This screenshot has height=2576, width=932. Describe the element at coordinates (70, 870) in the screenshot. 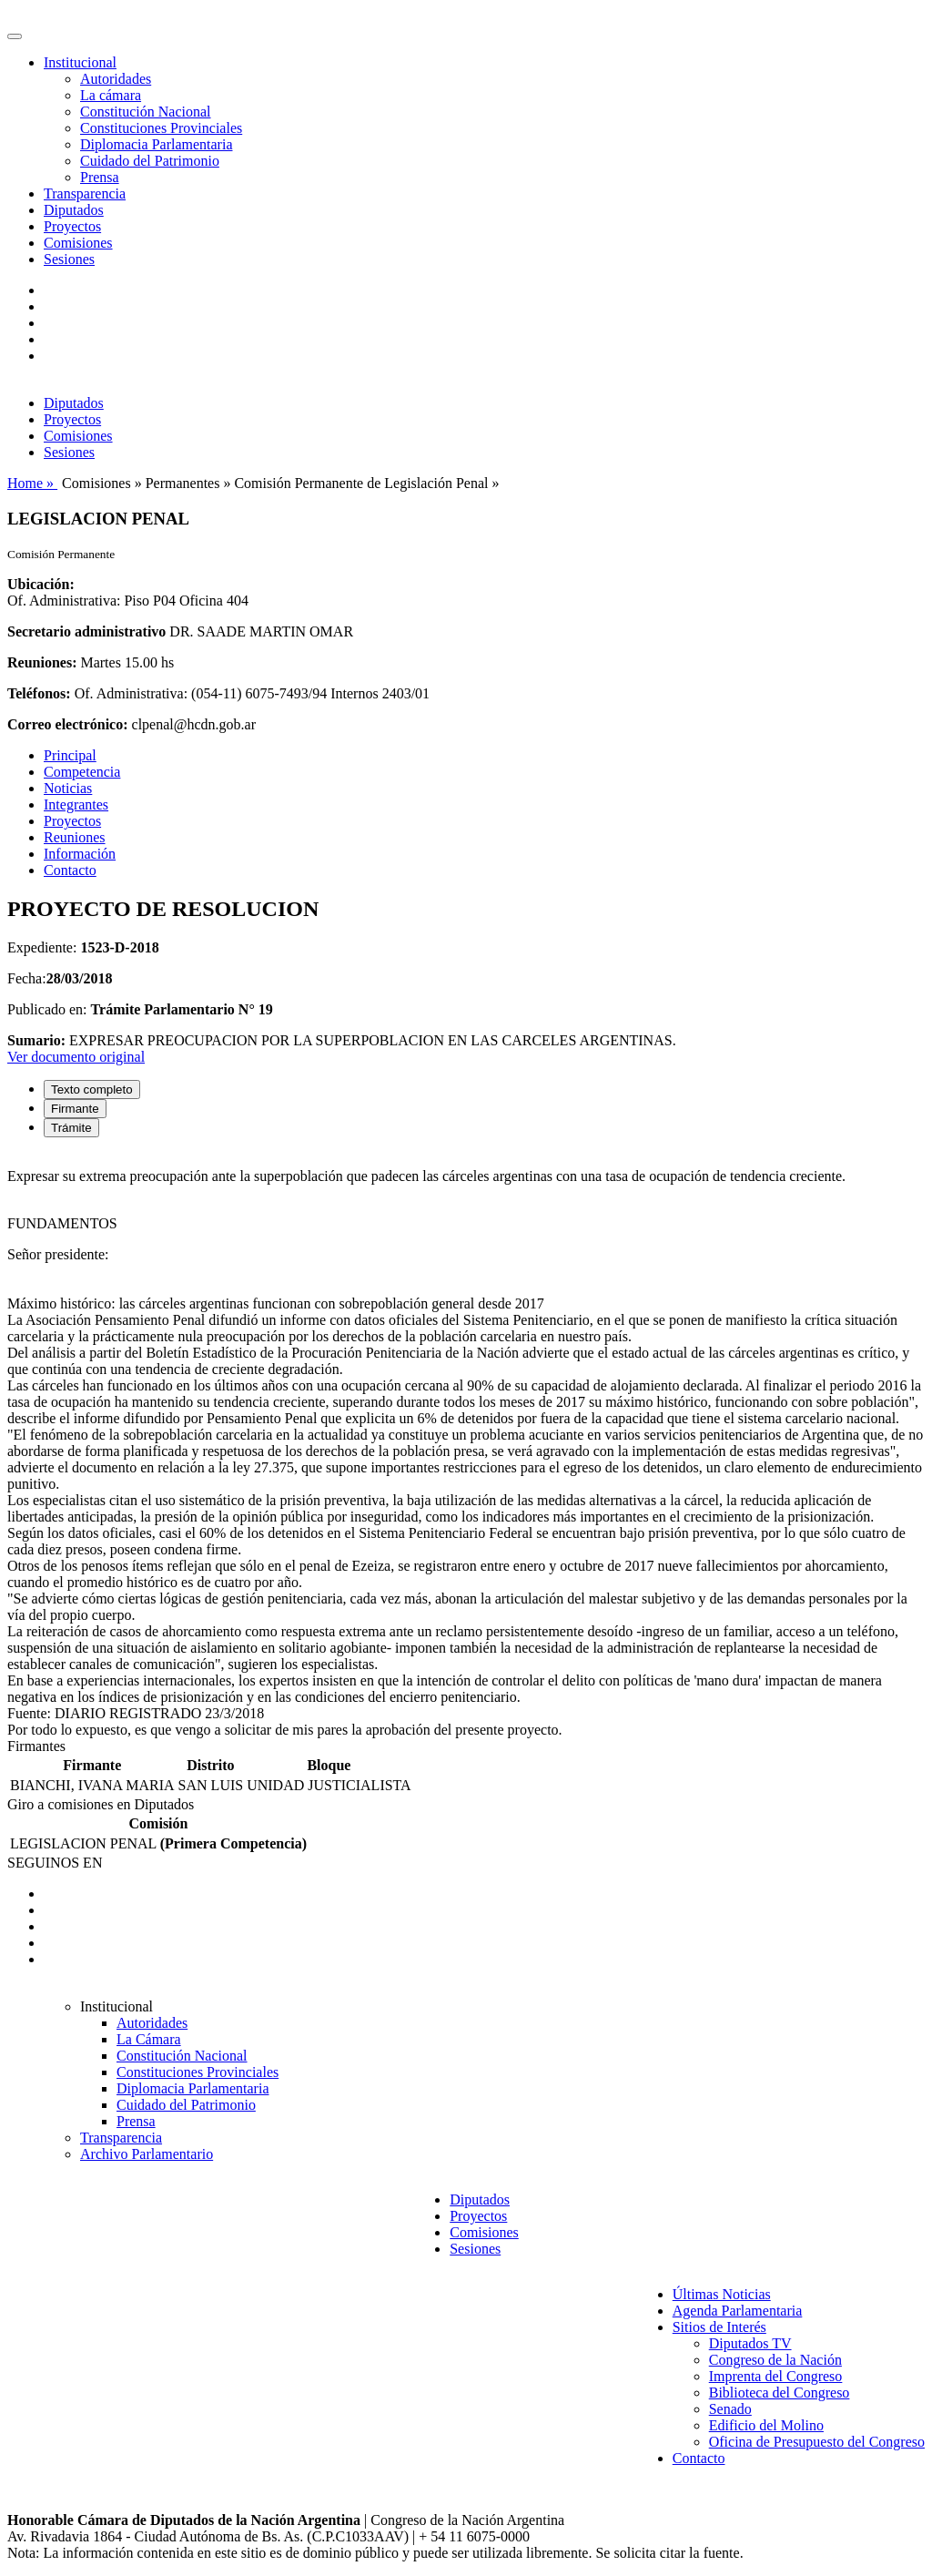

I see `Contacto` at that location.